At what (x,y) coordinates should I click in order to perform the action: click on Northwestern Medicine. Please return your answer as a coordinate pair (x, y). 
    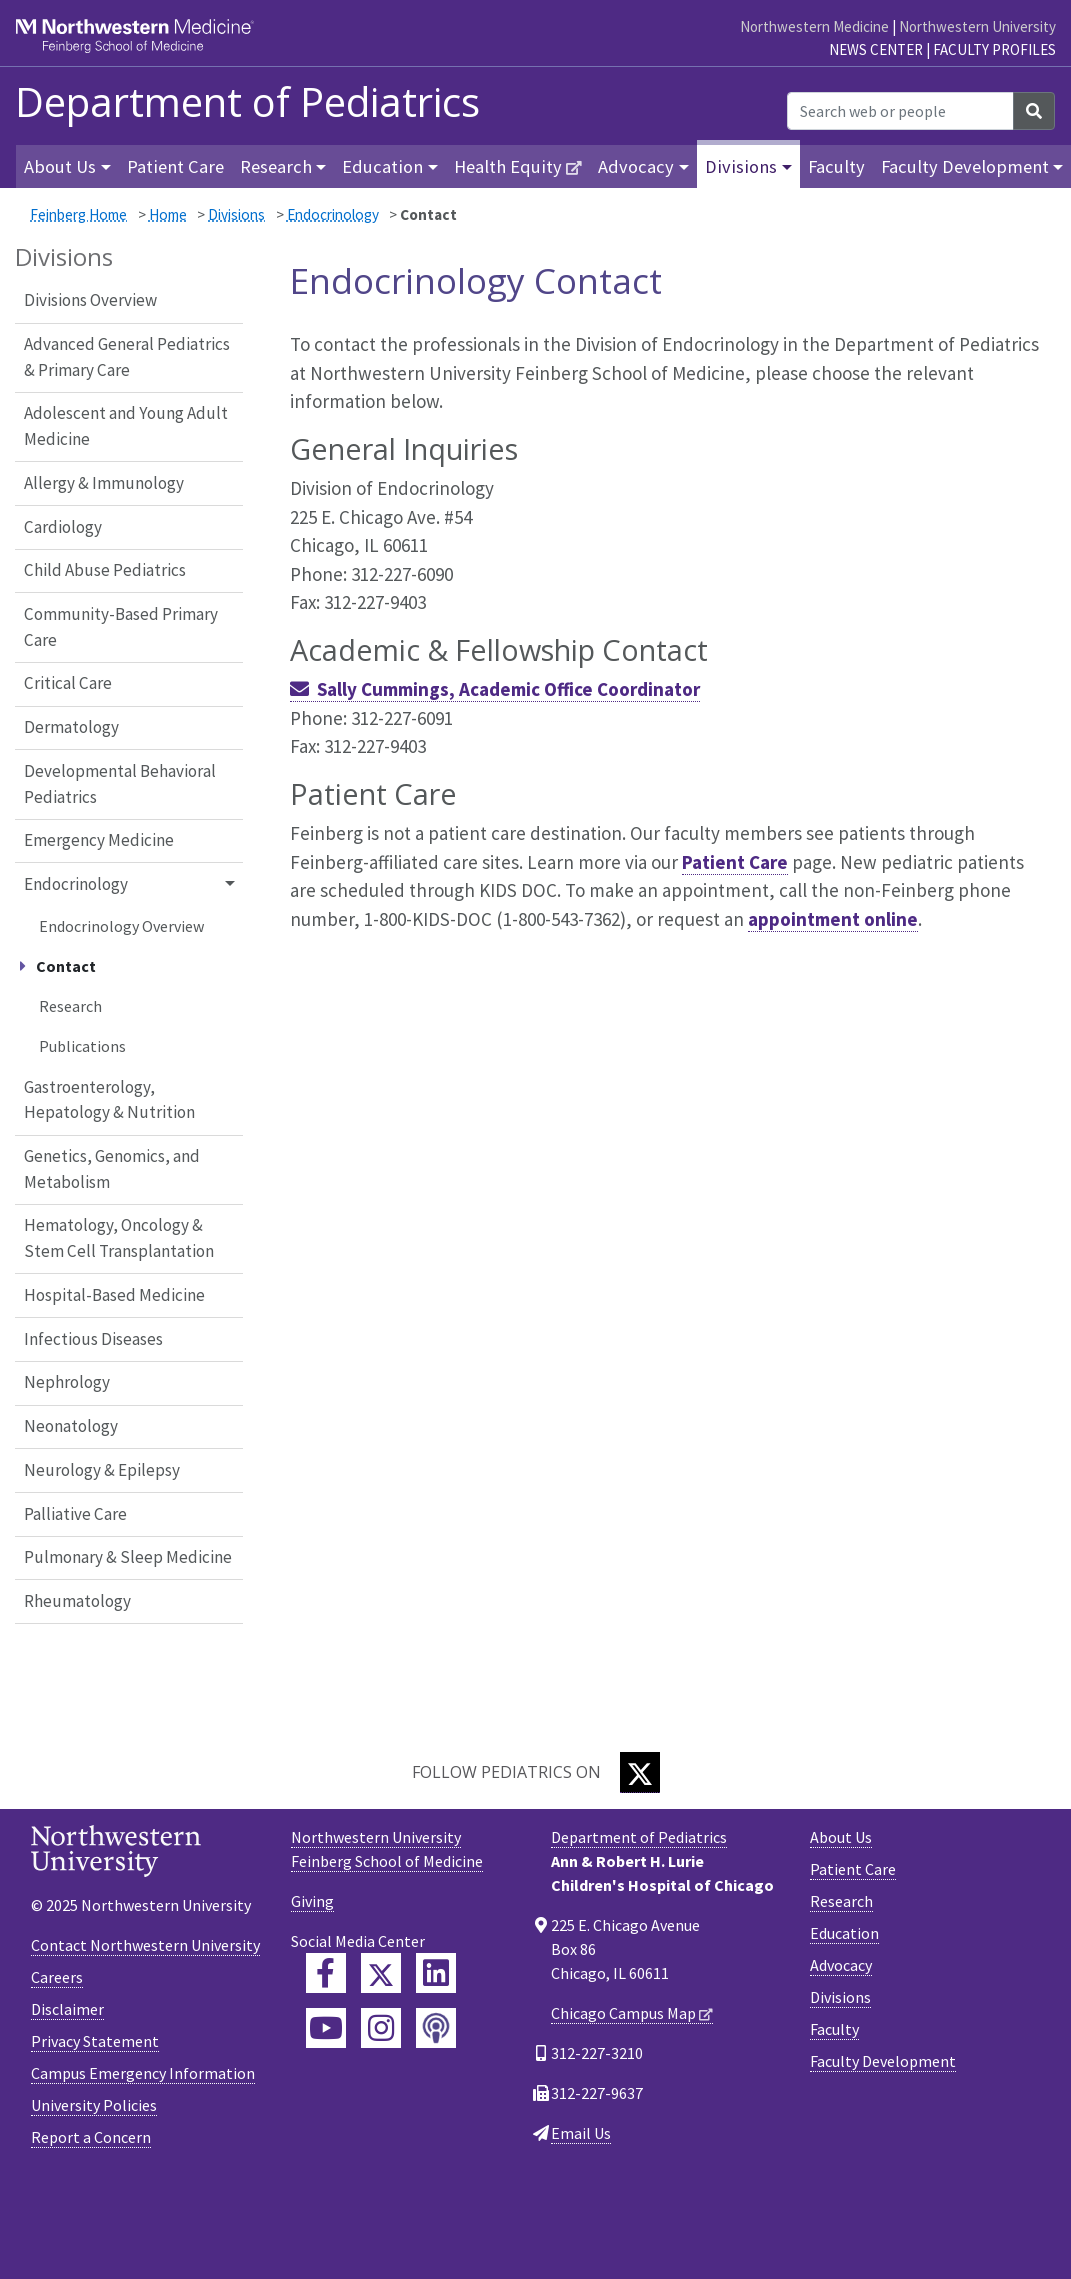
    Looking at the image, I should click on (814, 26).